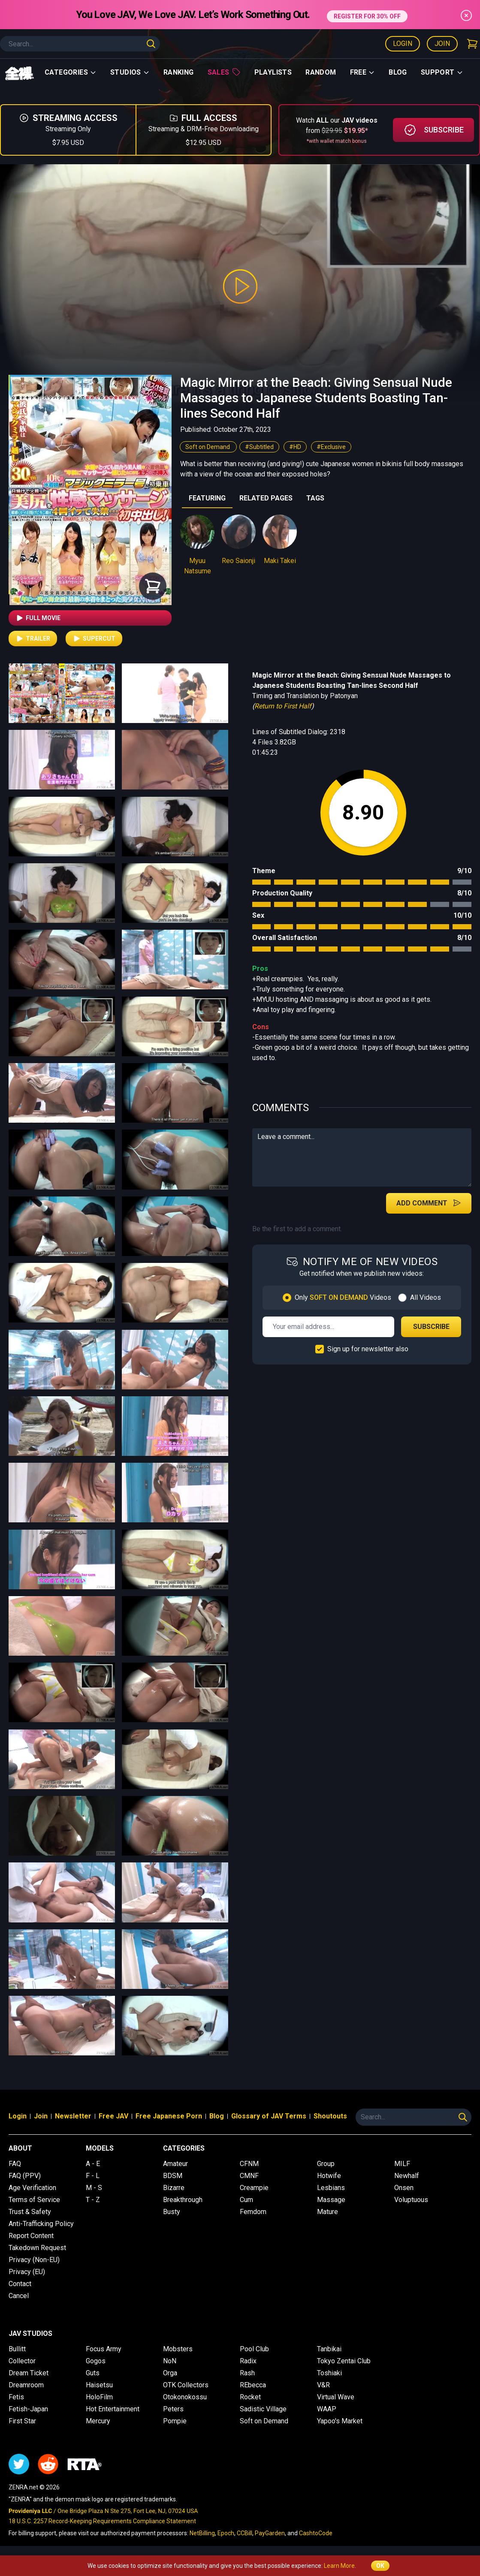 The width and height of the screenshot is (480, 2576). What do you see at coordinates (15, 2164) in the screenshot?
I see `FAQ` at bounding box center [15, 2164].